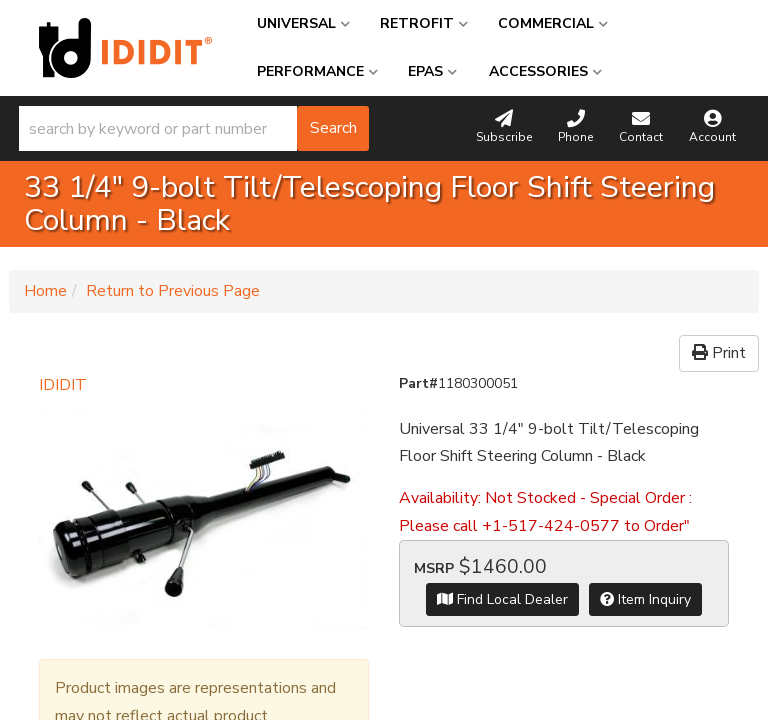  I want to click on Home, so click(45, 291).